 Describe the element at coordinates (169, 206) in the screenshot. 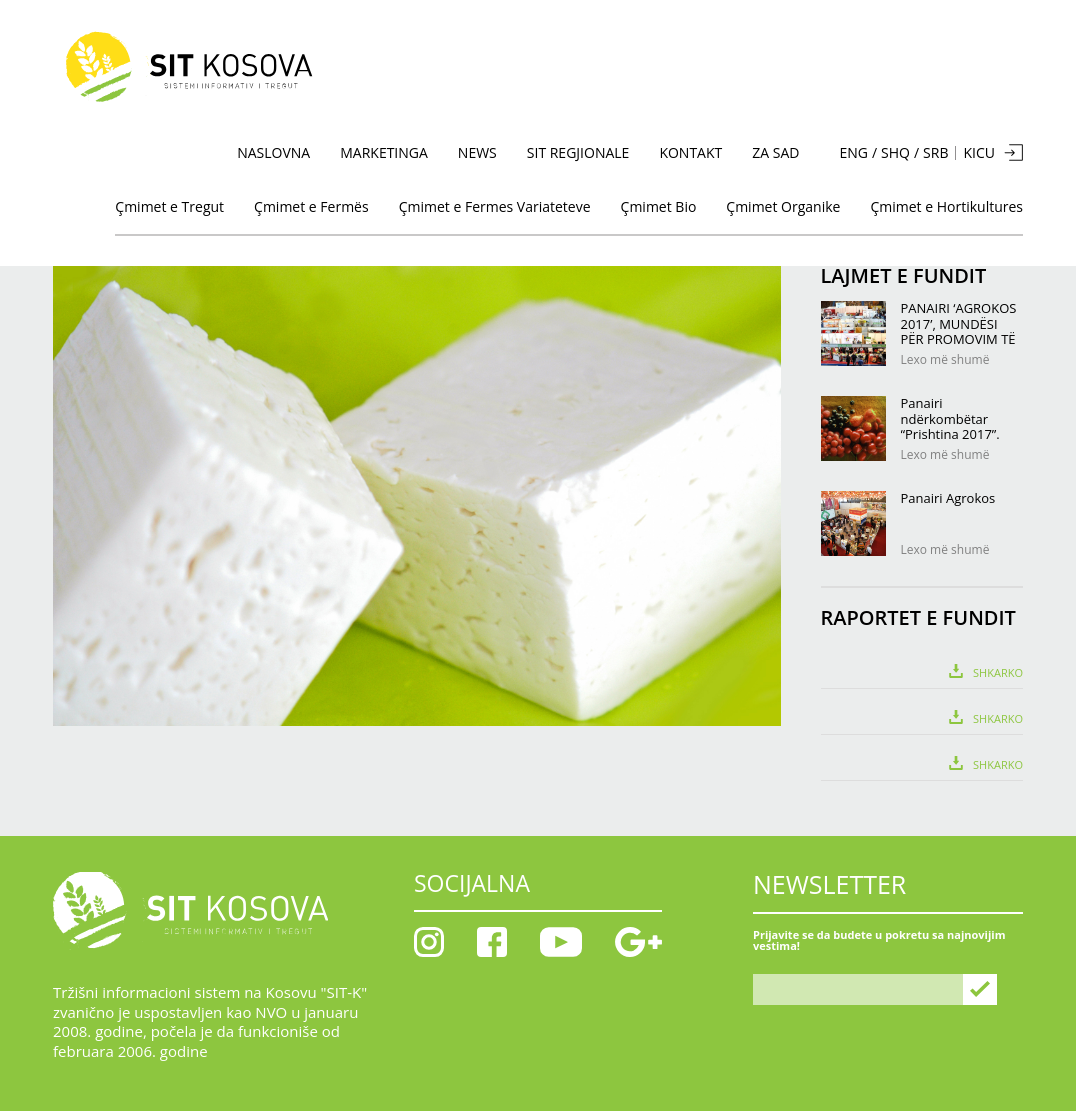

I see `Çmimet e Tregut` at that location.